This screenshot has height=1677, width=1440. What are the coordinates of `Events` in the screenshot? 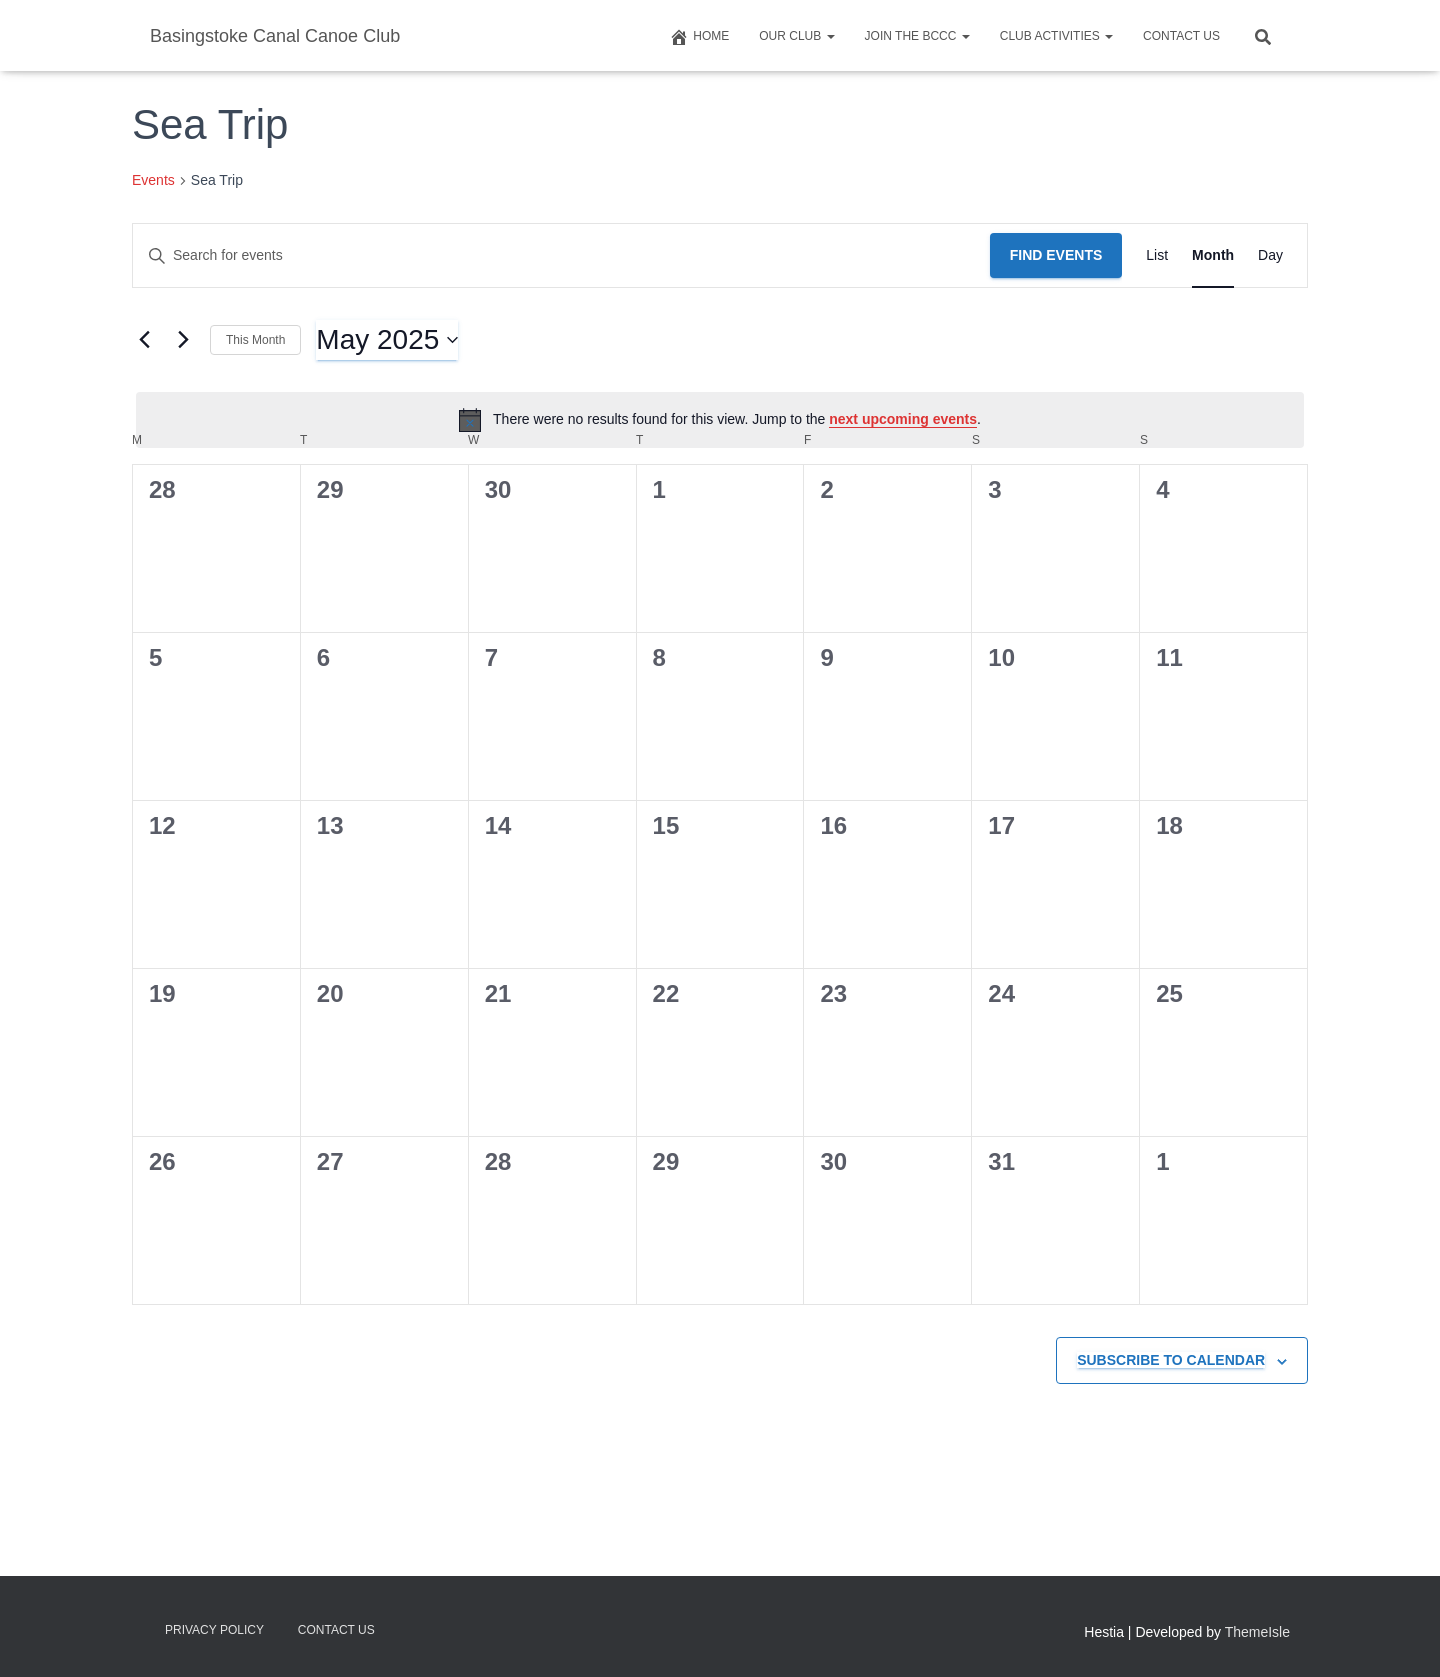 It's located at (153, 180).